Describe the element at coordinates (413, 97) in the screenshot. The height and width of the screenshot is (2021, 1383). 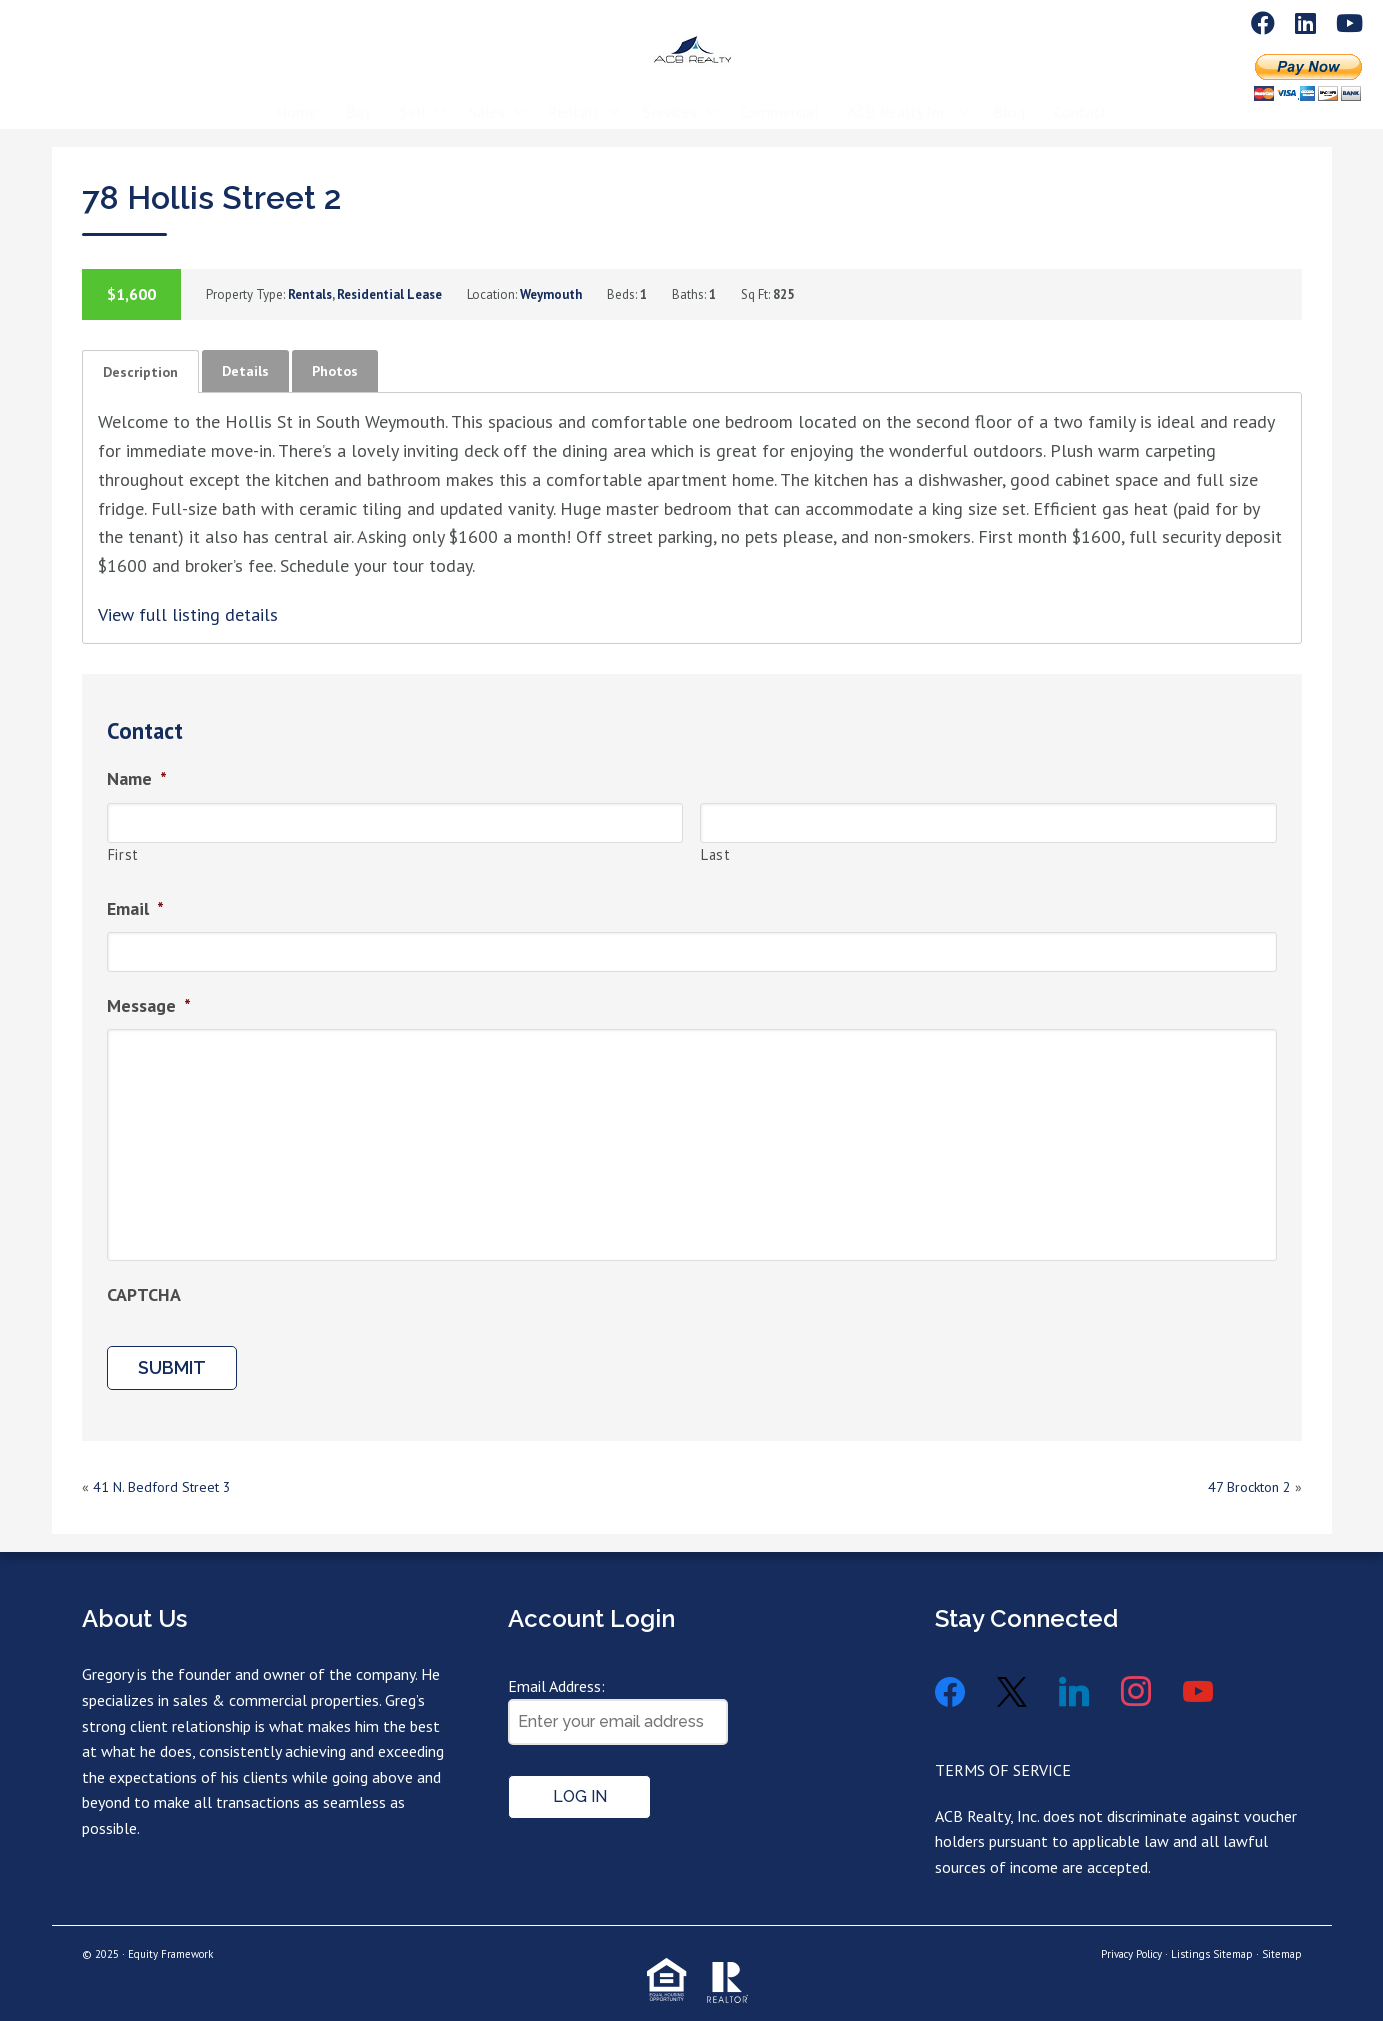
I see `Sell` at that location.